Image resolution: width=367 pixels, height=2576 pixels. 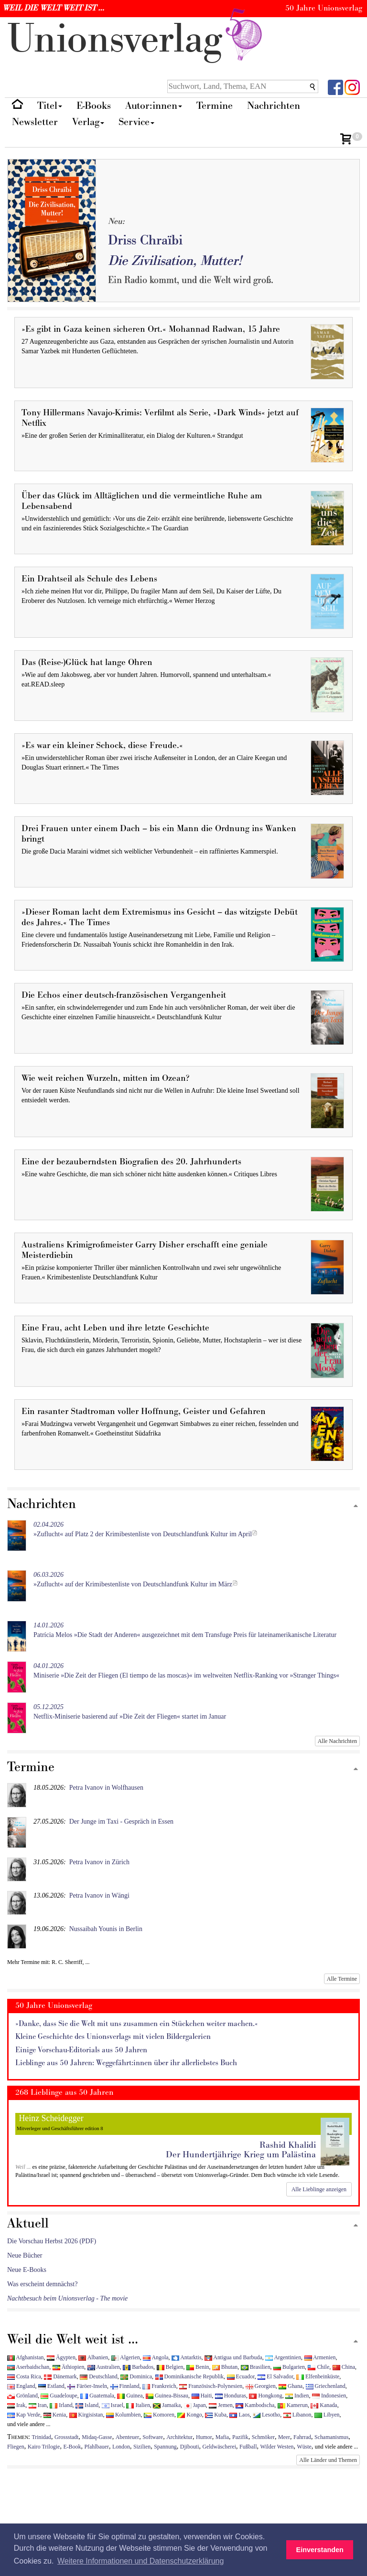 I want to click on Italien, so click(x=138, y=2405).